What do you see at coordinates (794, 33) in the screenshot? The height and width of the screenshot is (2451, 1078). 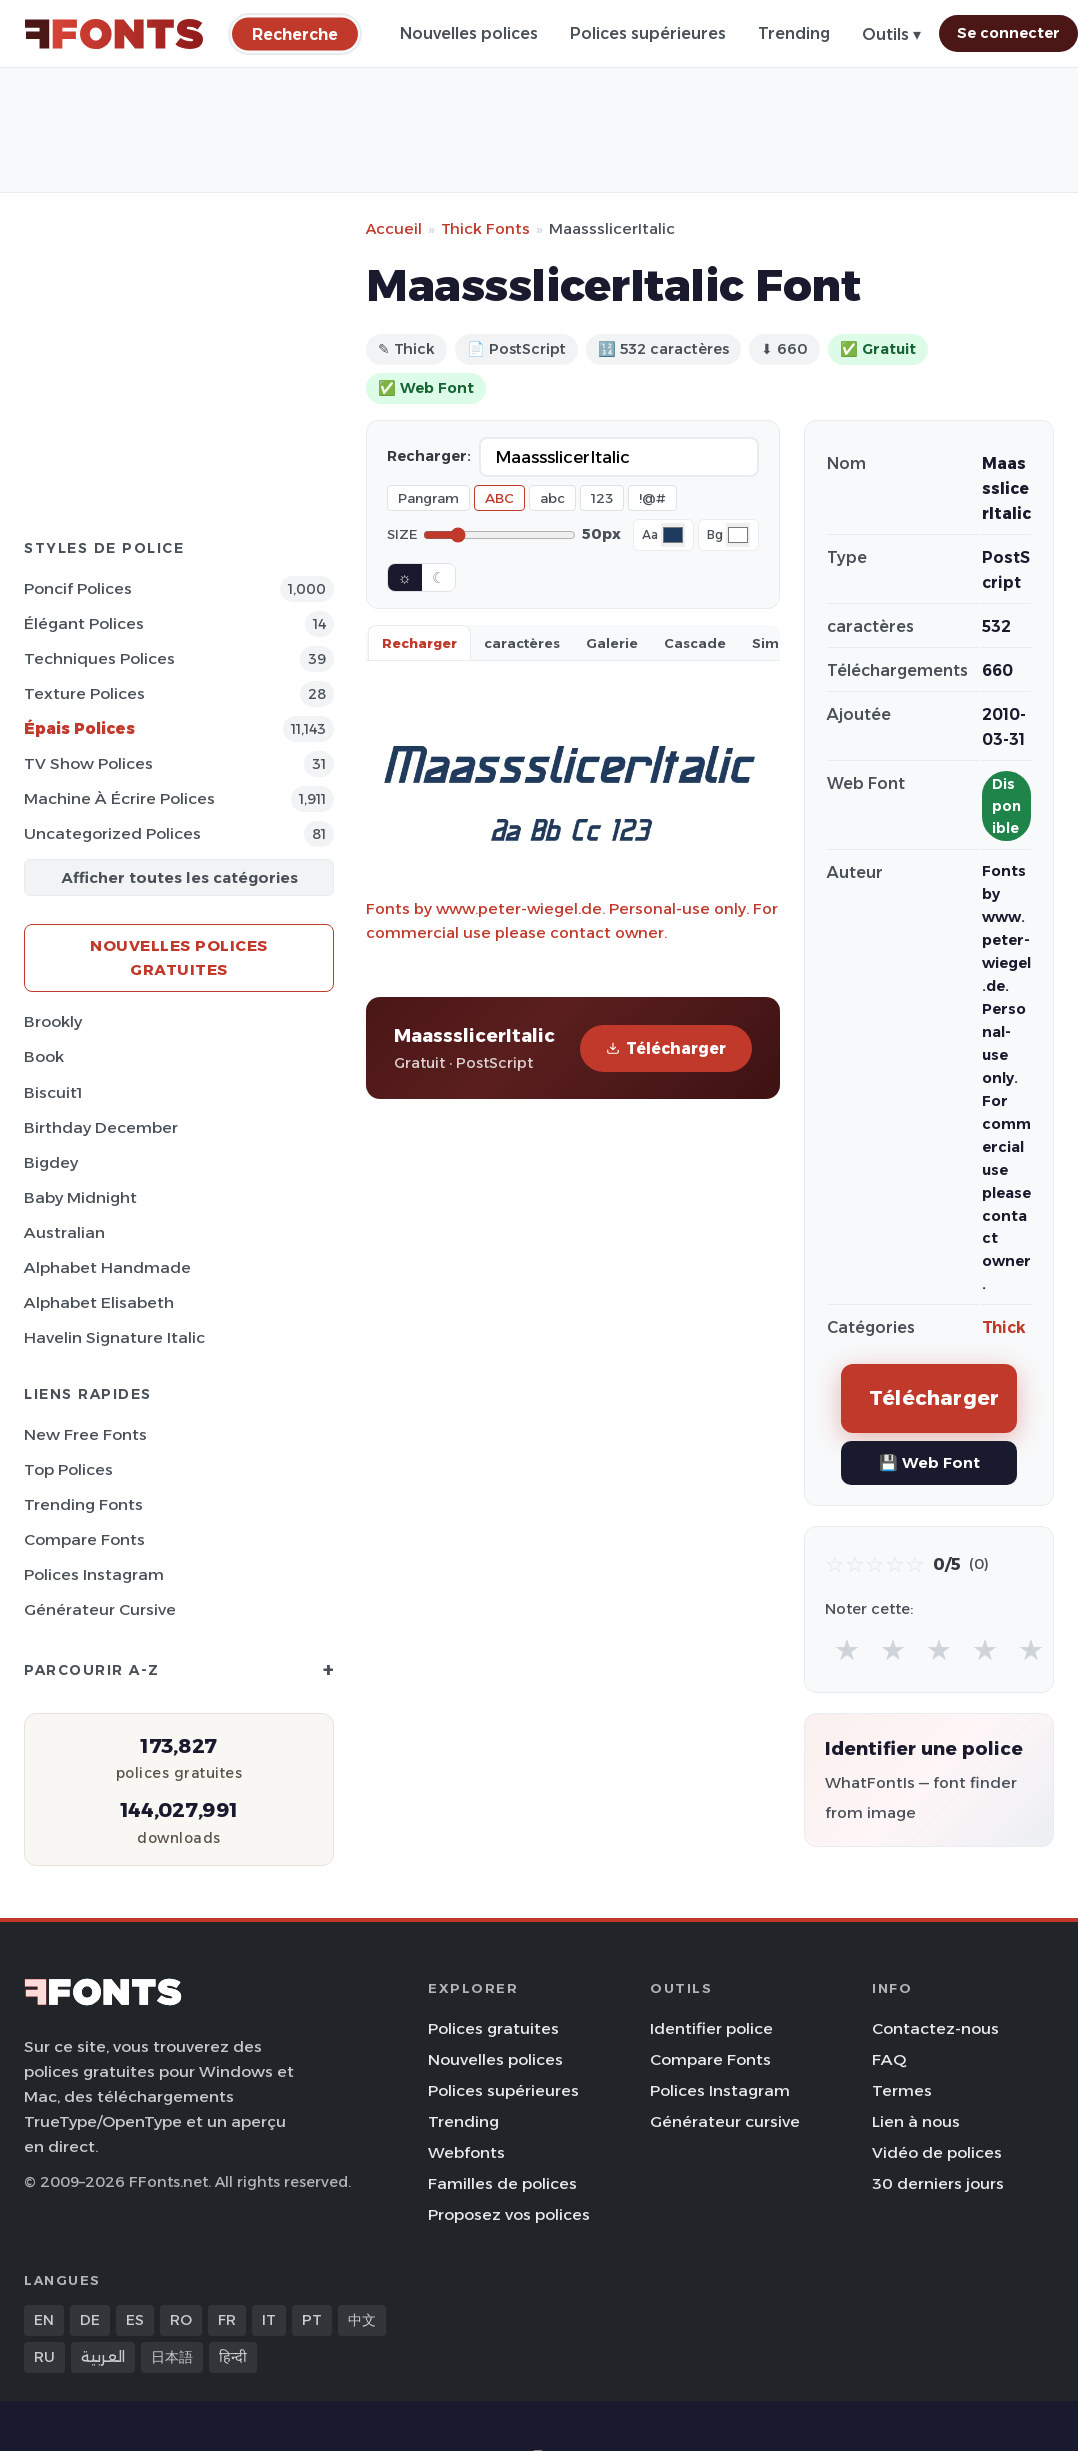 I see `Trending` at bounding box center [794, 33].